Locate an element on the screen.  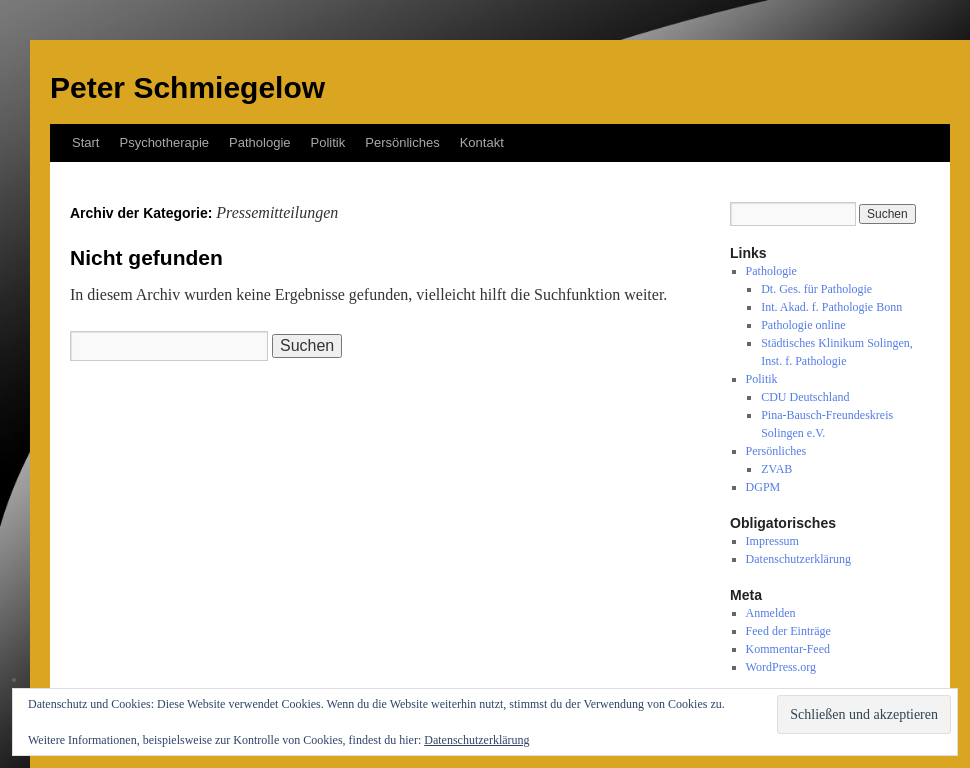
Kommentar-Feed is located at coordinates (788, 649).